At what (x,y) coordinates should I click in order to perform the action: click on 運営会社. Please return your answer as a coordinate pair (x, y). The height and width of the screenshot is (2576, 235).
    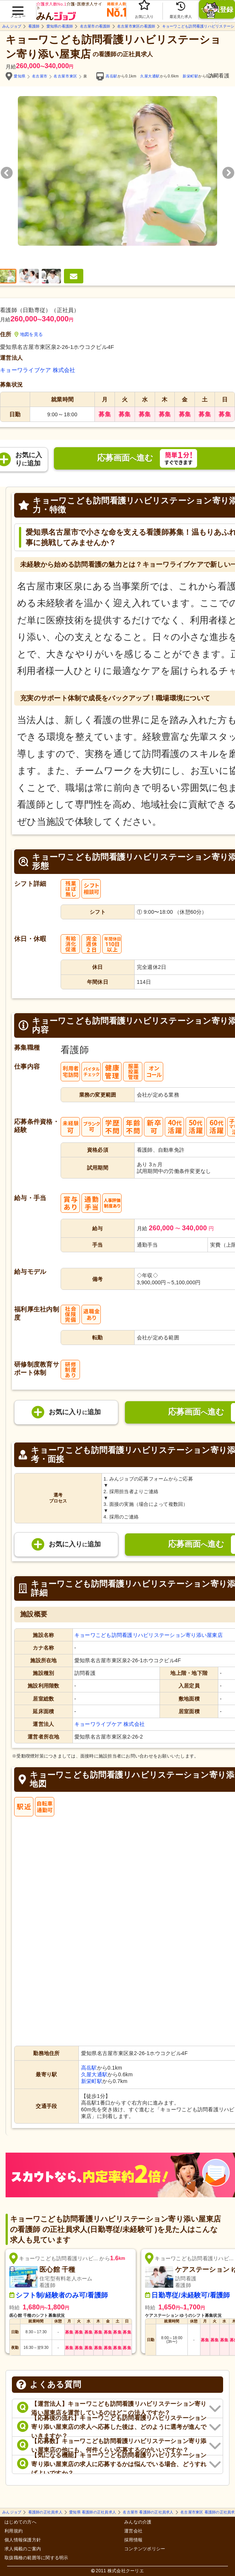
    Looking at the image, I should click on (133, 2531).